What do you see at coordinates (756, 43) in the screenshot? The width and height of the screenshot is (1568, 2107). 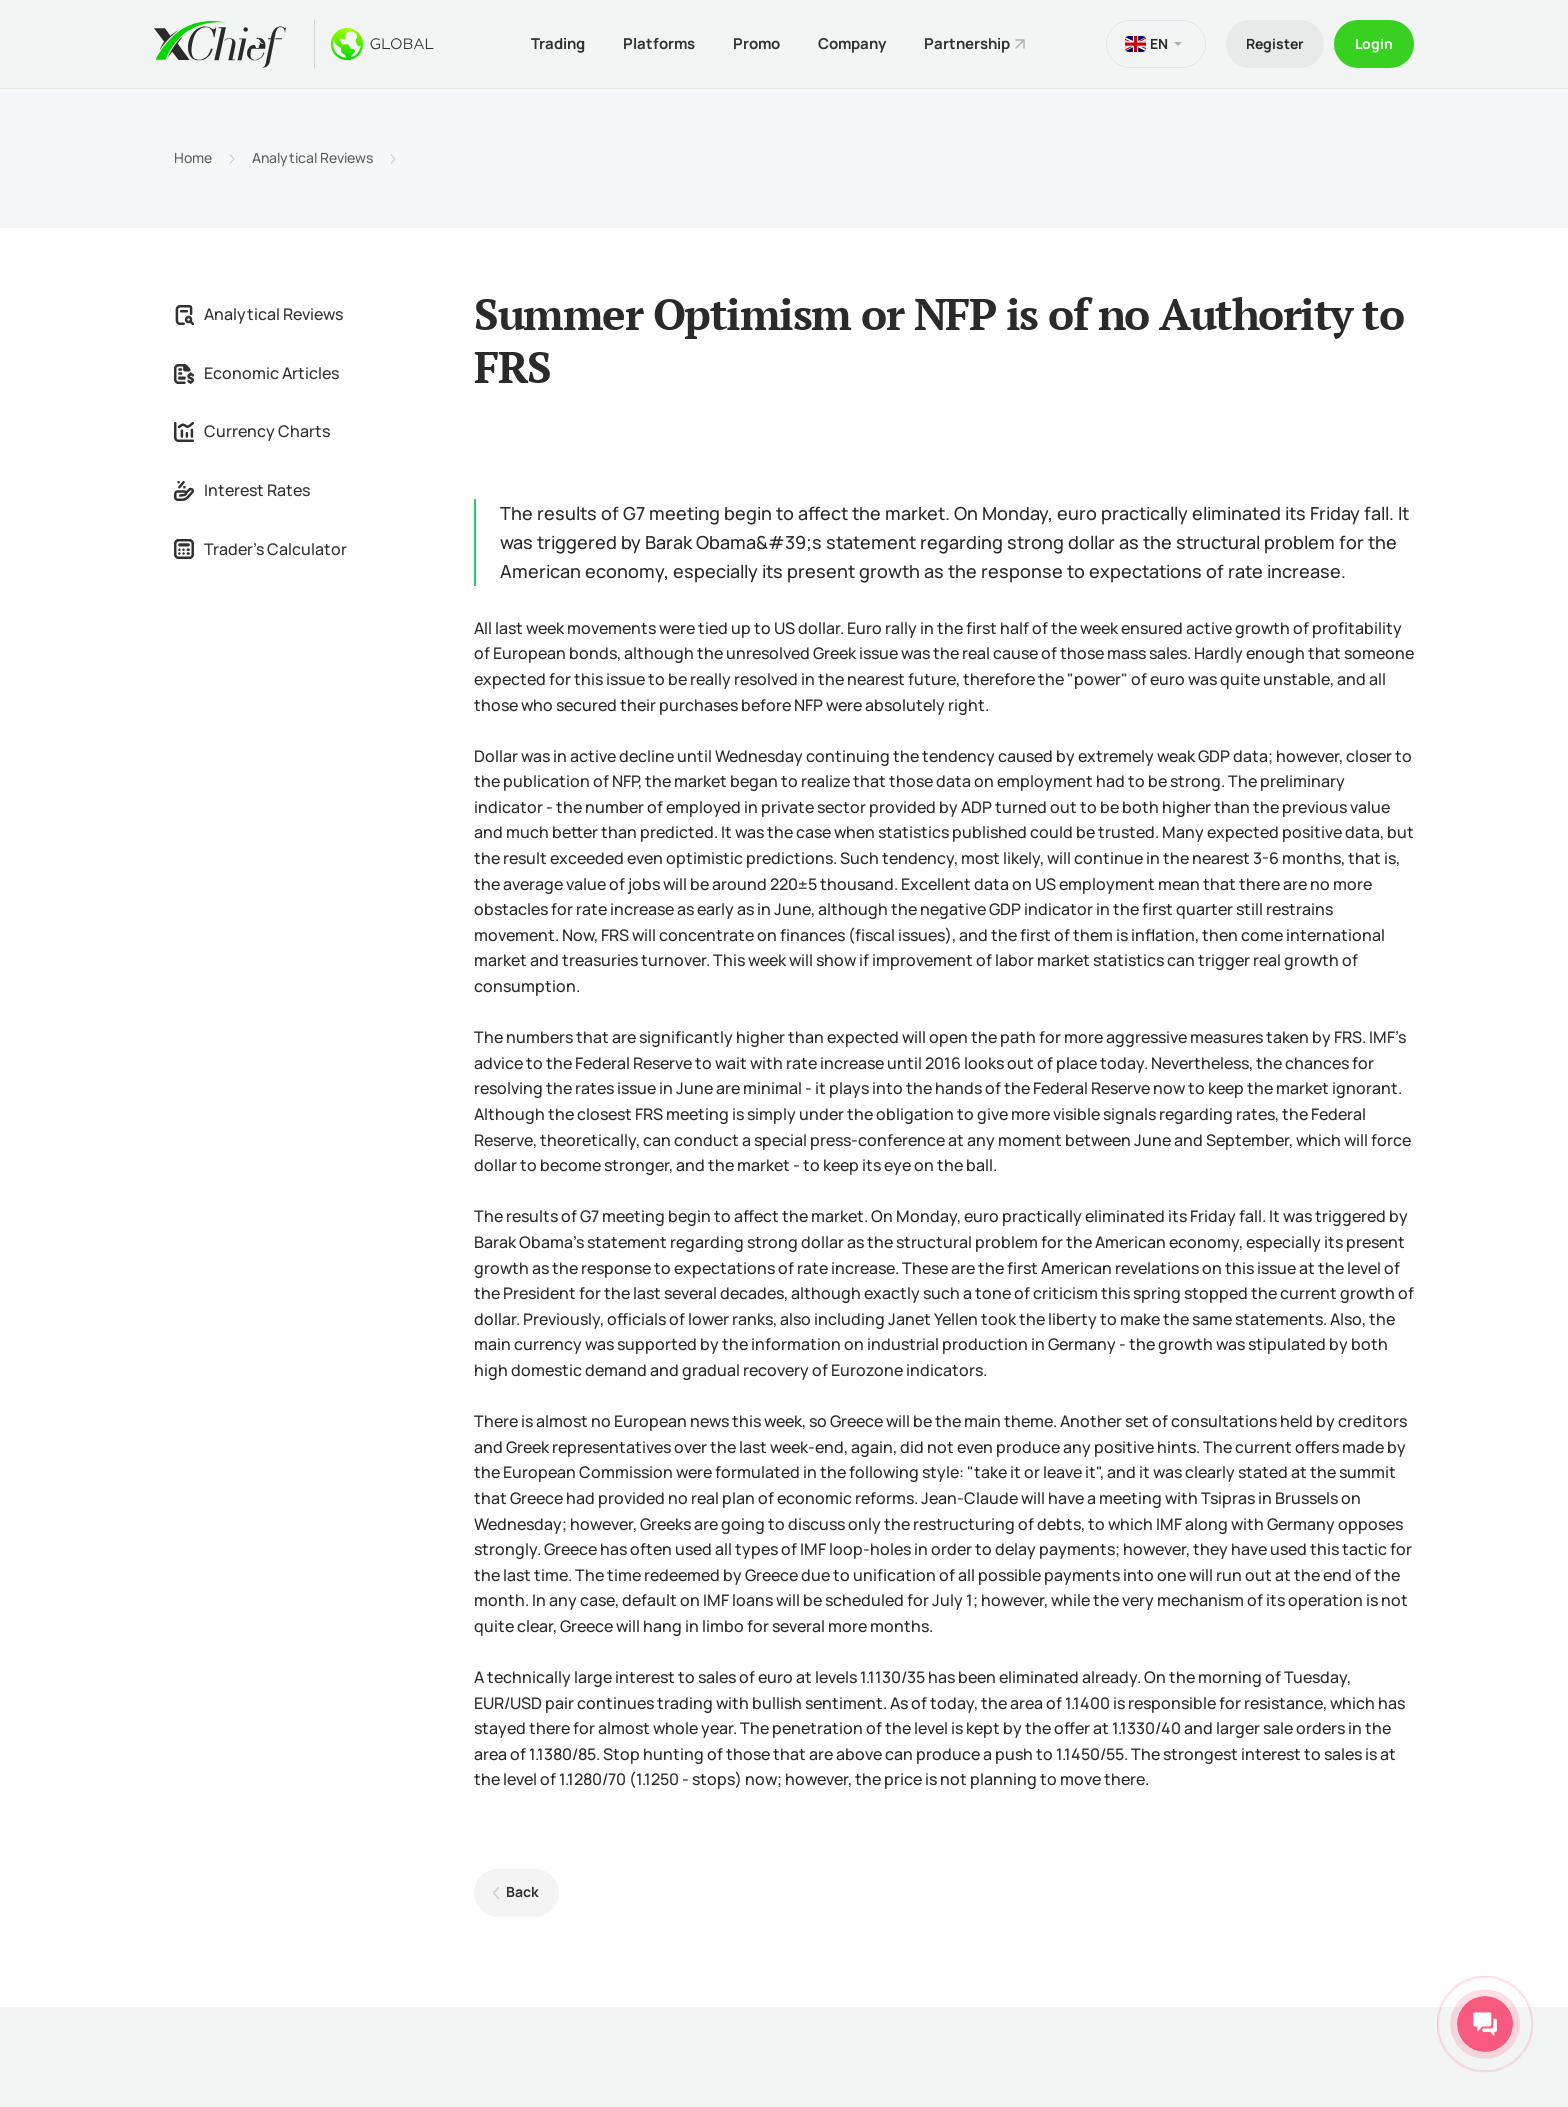 I see `Promo` at bounding box center [756, 43].